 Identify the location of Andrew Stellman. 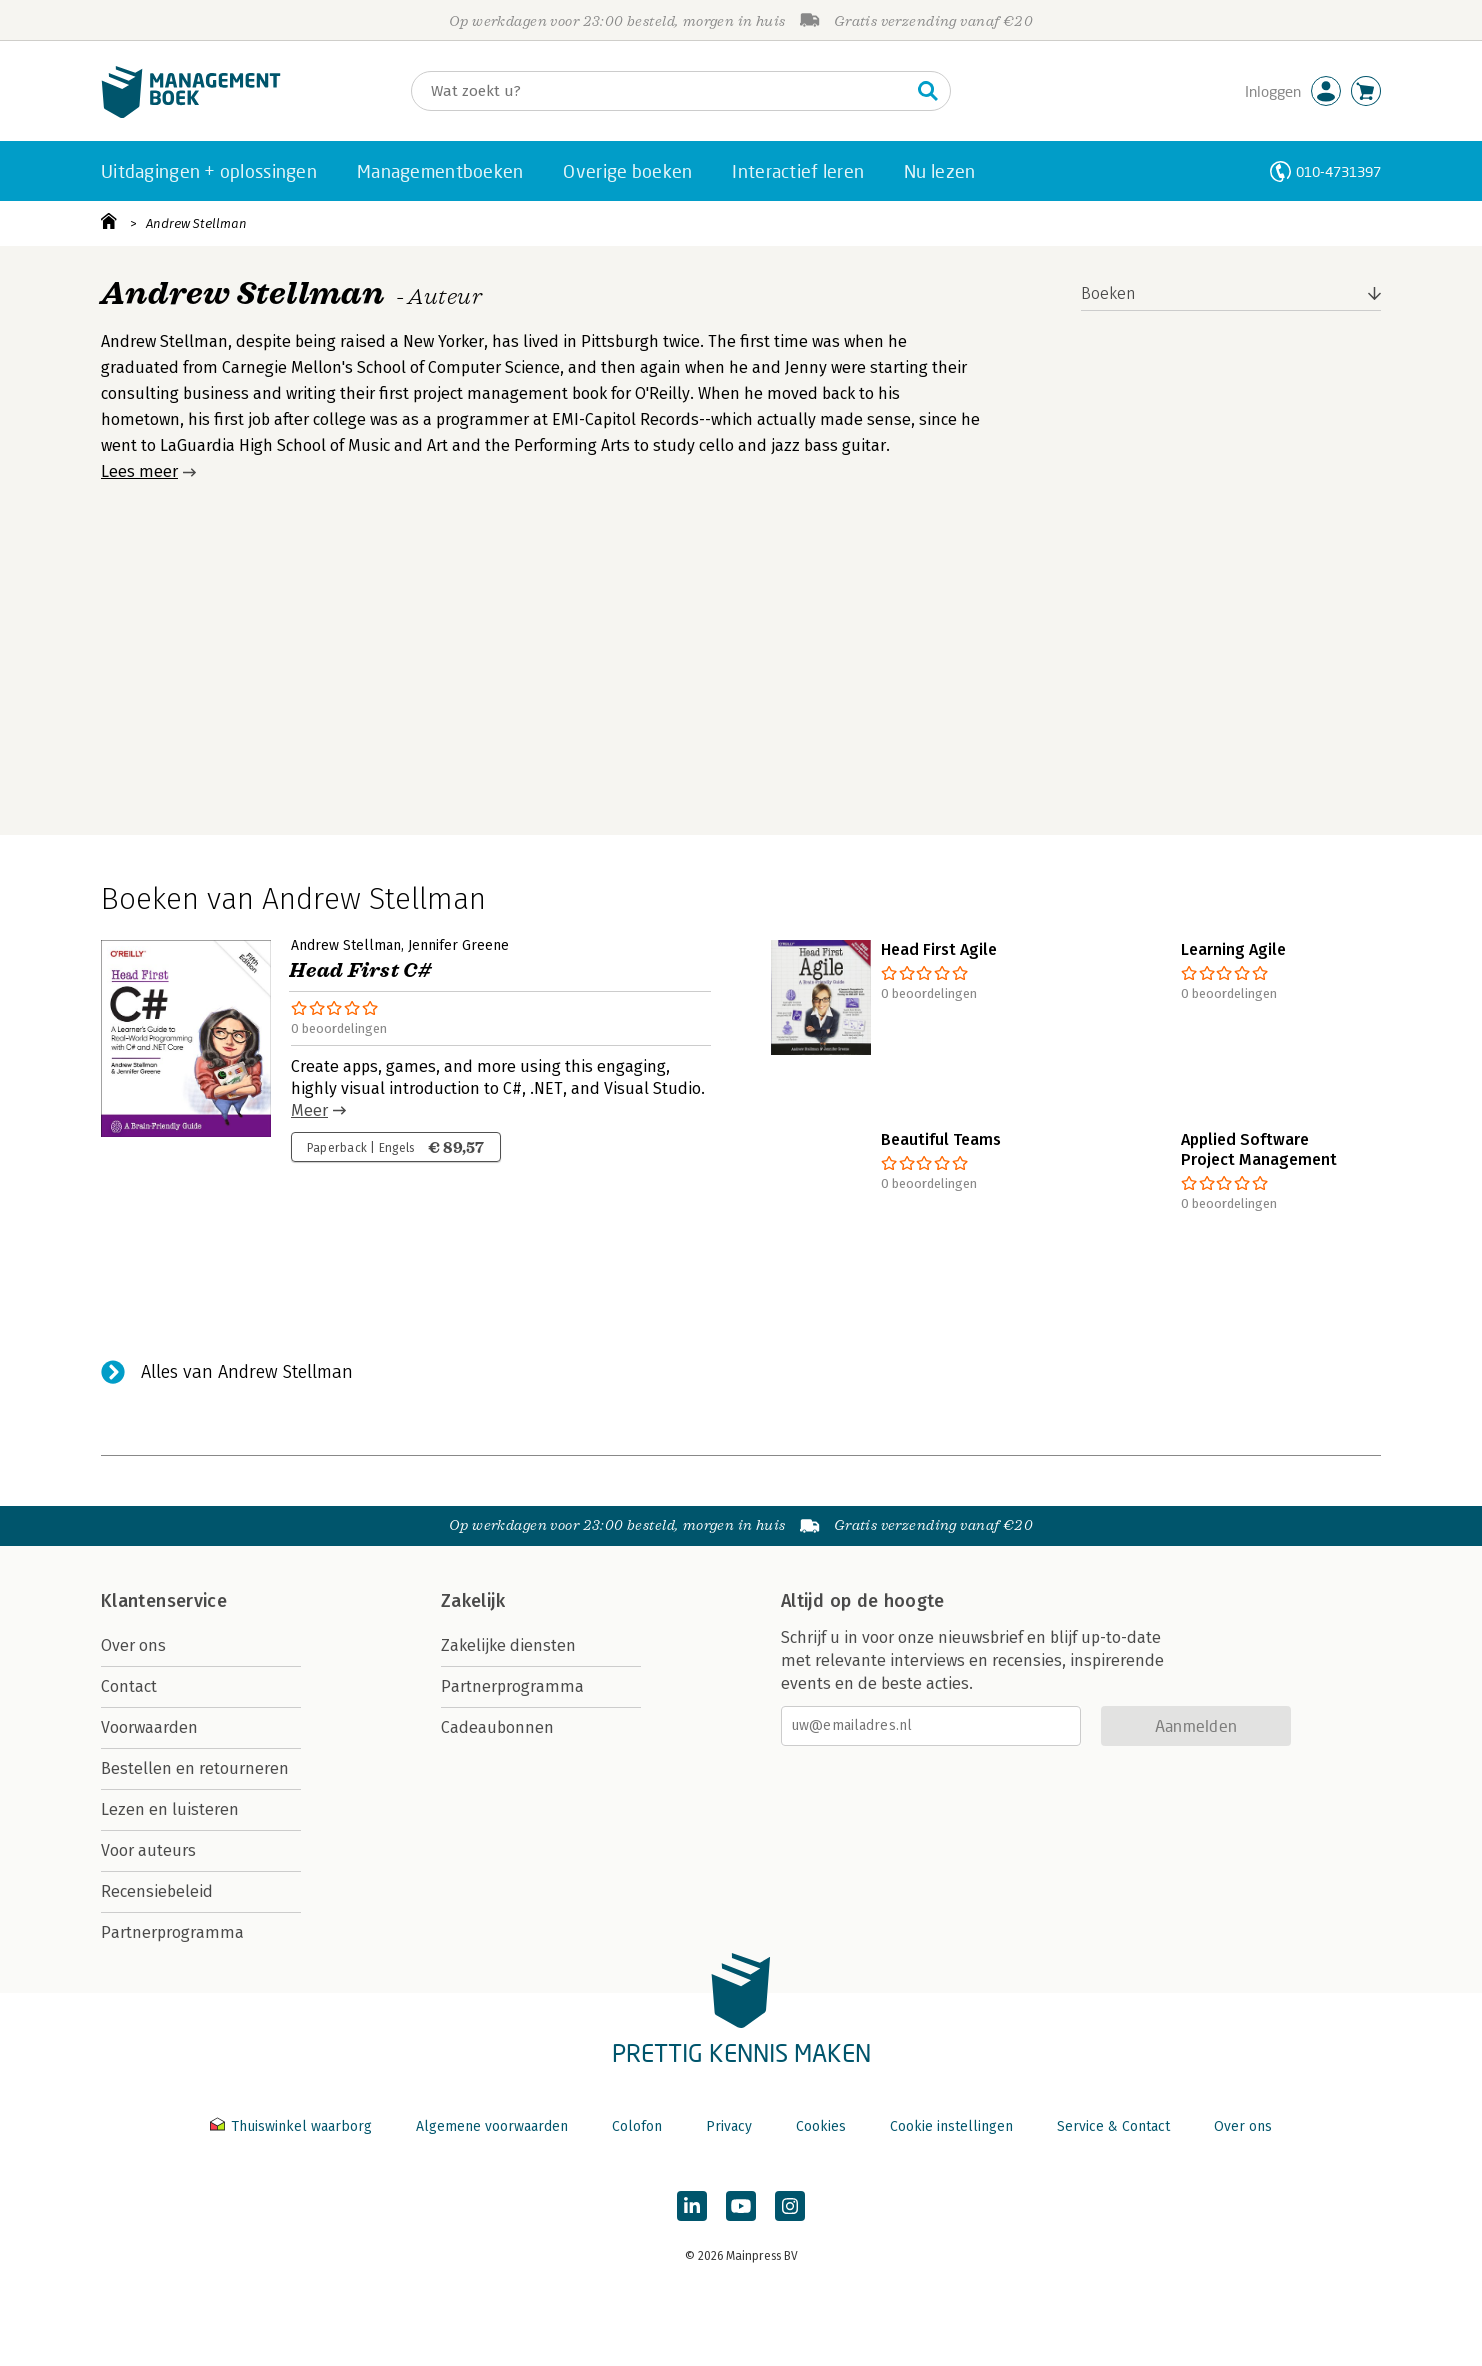
(196, 223).